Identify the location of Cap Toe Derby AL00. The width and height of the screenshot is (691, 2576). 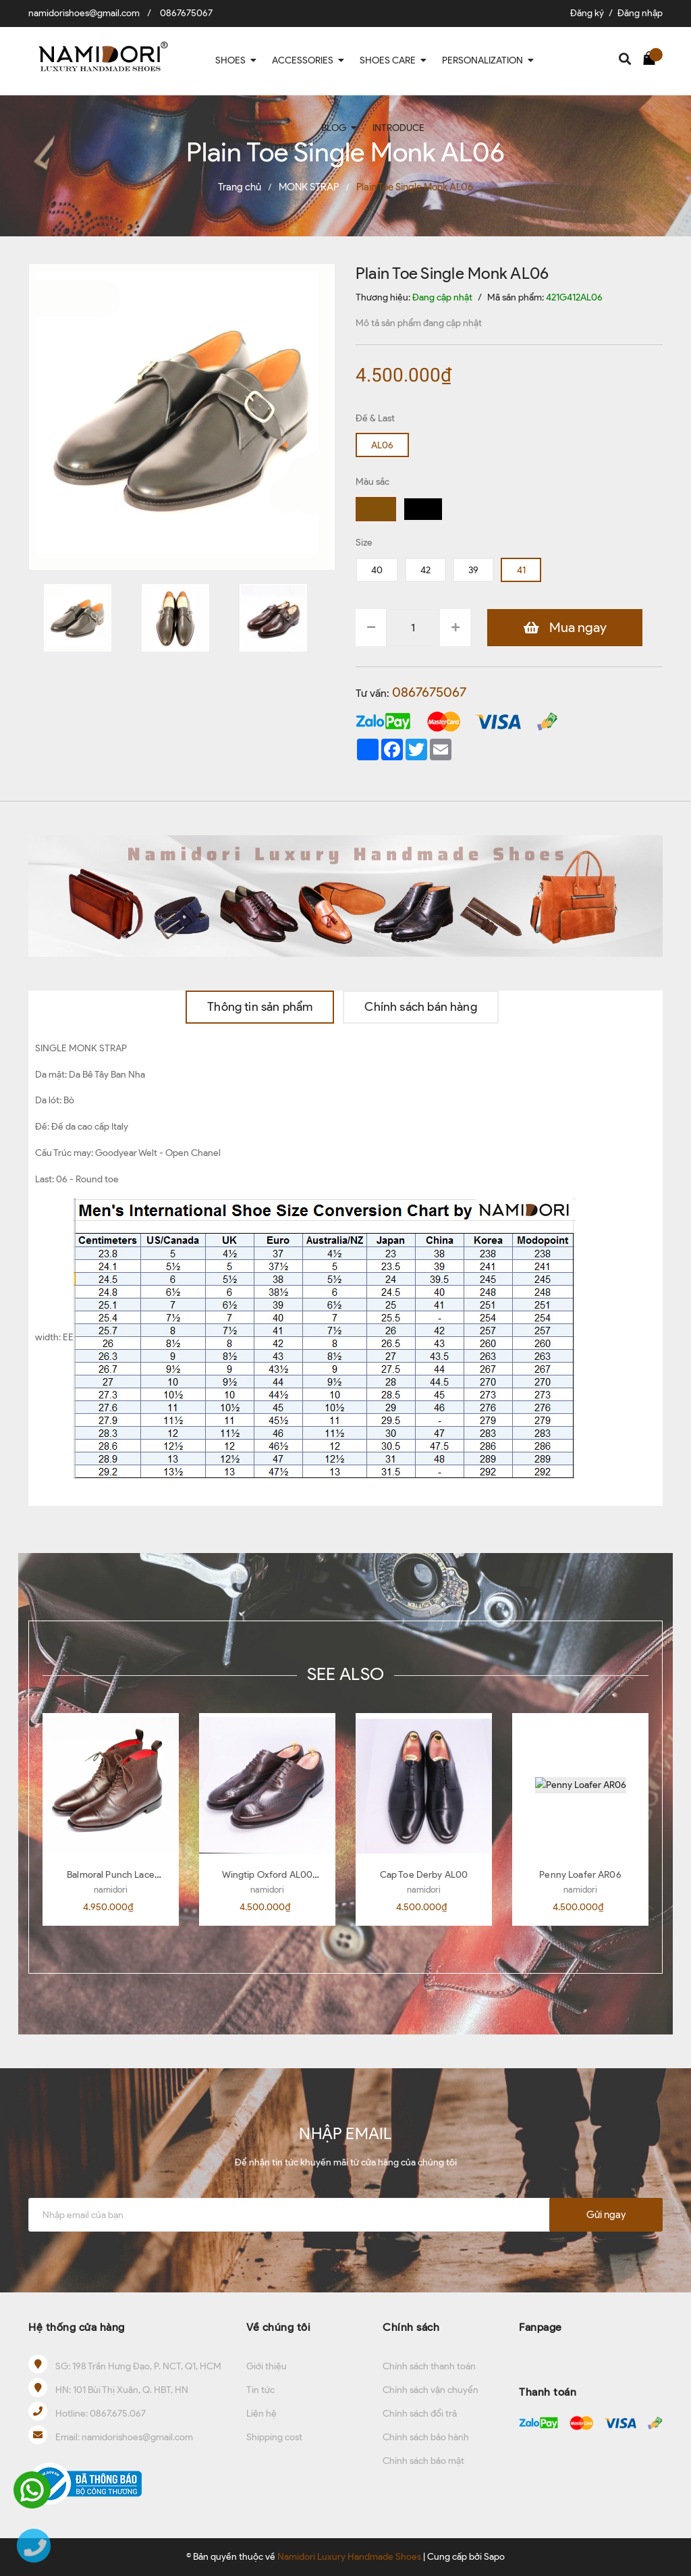
(424, 1875).